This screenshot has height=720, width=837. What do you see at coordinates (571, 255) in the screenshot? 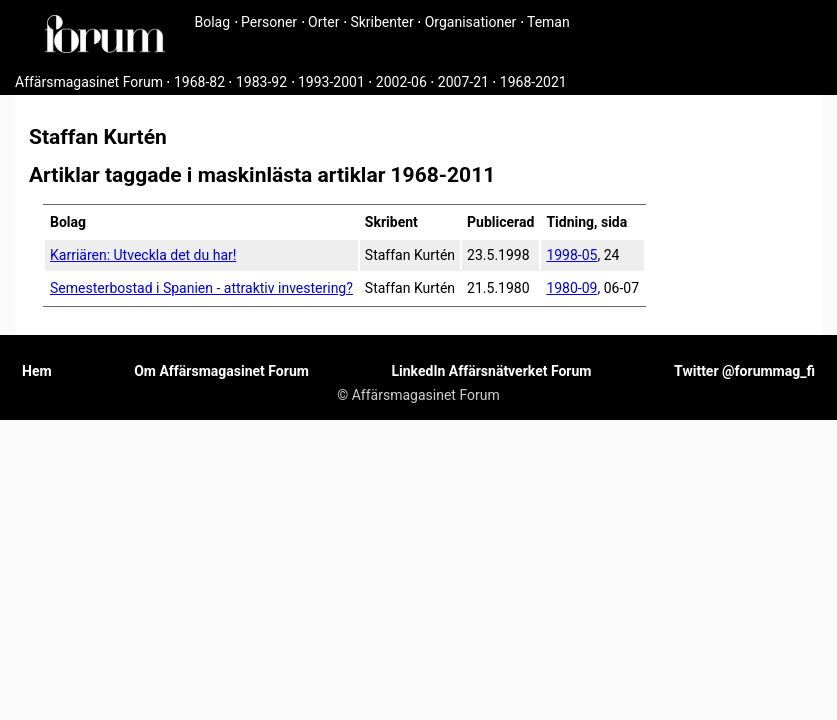
I see `1998-05` at bounding box center [571, 255].